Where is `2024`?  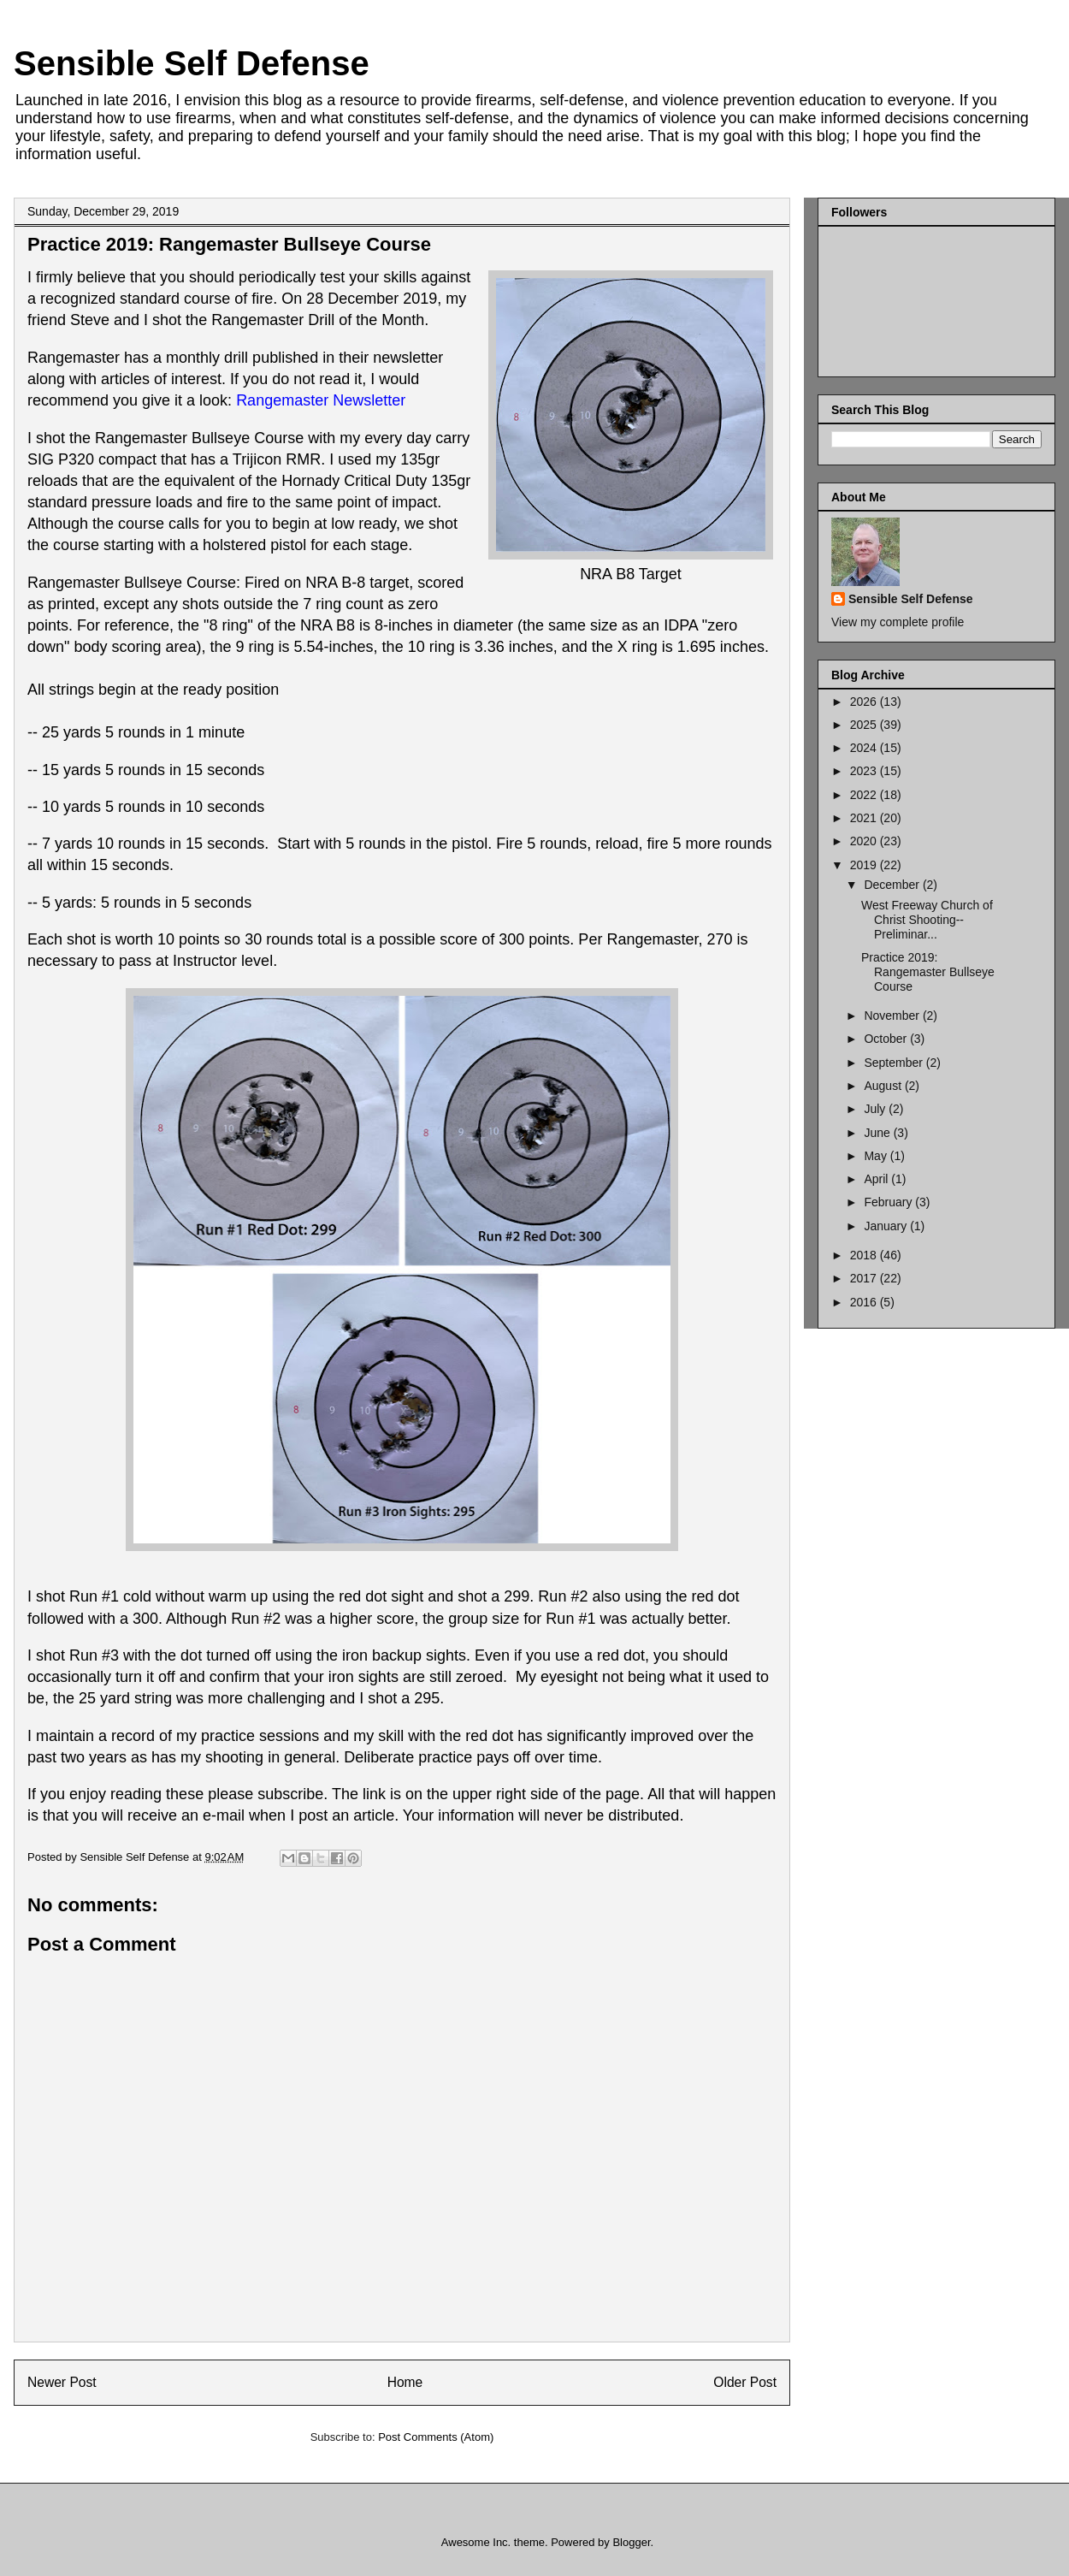 2024 is located at coordinates (865, 748).